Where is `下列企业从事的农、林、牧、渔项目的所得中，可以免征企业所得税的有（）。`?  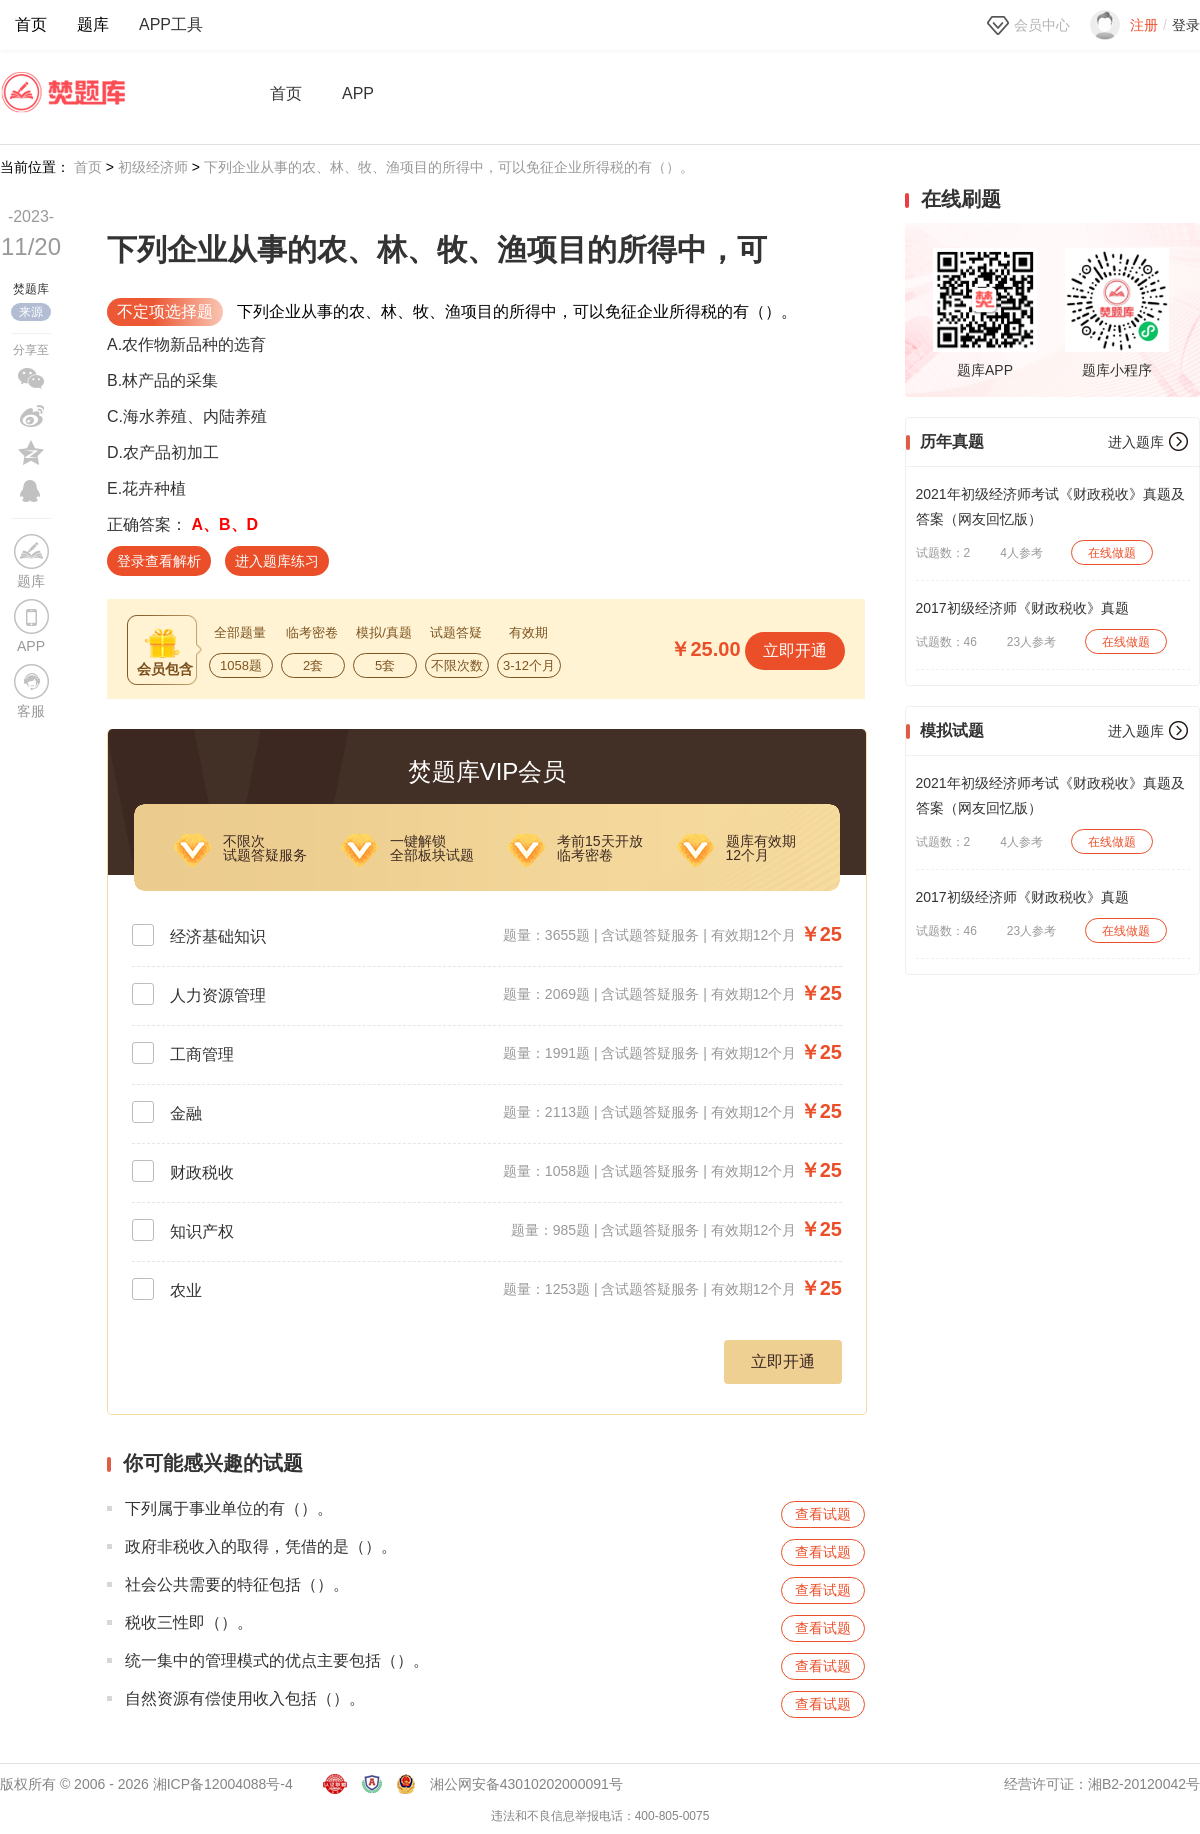
下列企业从事的农、林、牧、渔项目的所得中，可以免征企业所得税的有（）。 is located at coordinates (449, 167).